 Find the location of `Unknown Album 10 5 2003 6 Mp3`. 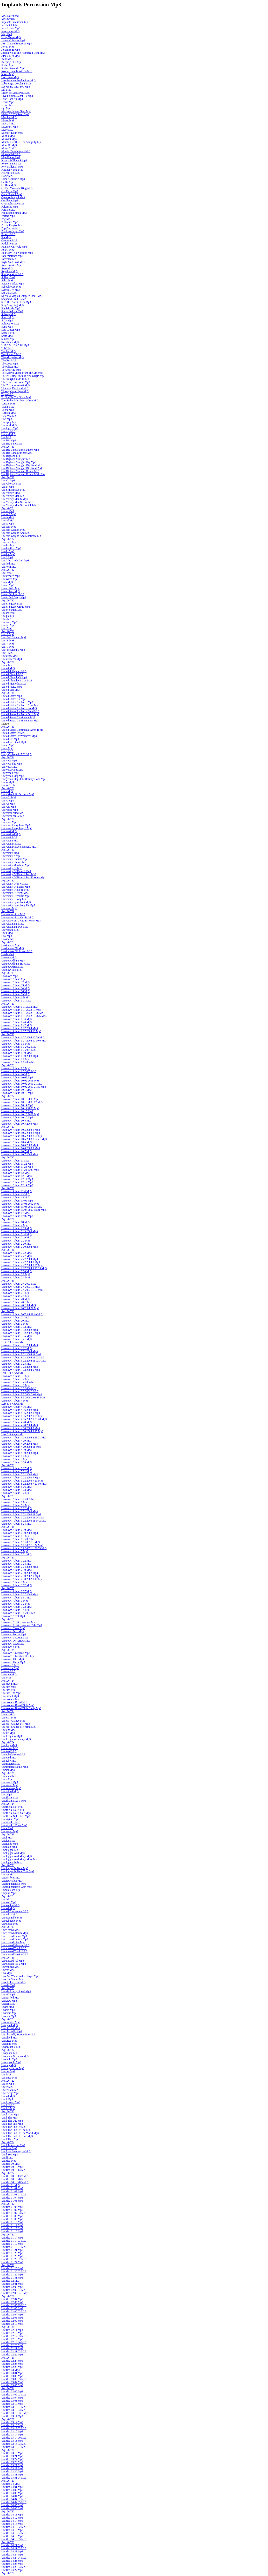

Unknown Album 10 5 2003 6 Mp3 is located at coordinates (20, 1129).